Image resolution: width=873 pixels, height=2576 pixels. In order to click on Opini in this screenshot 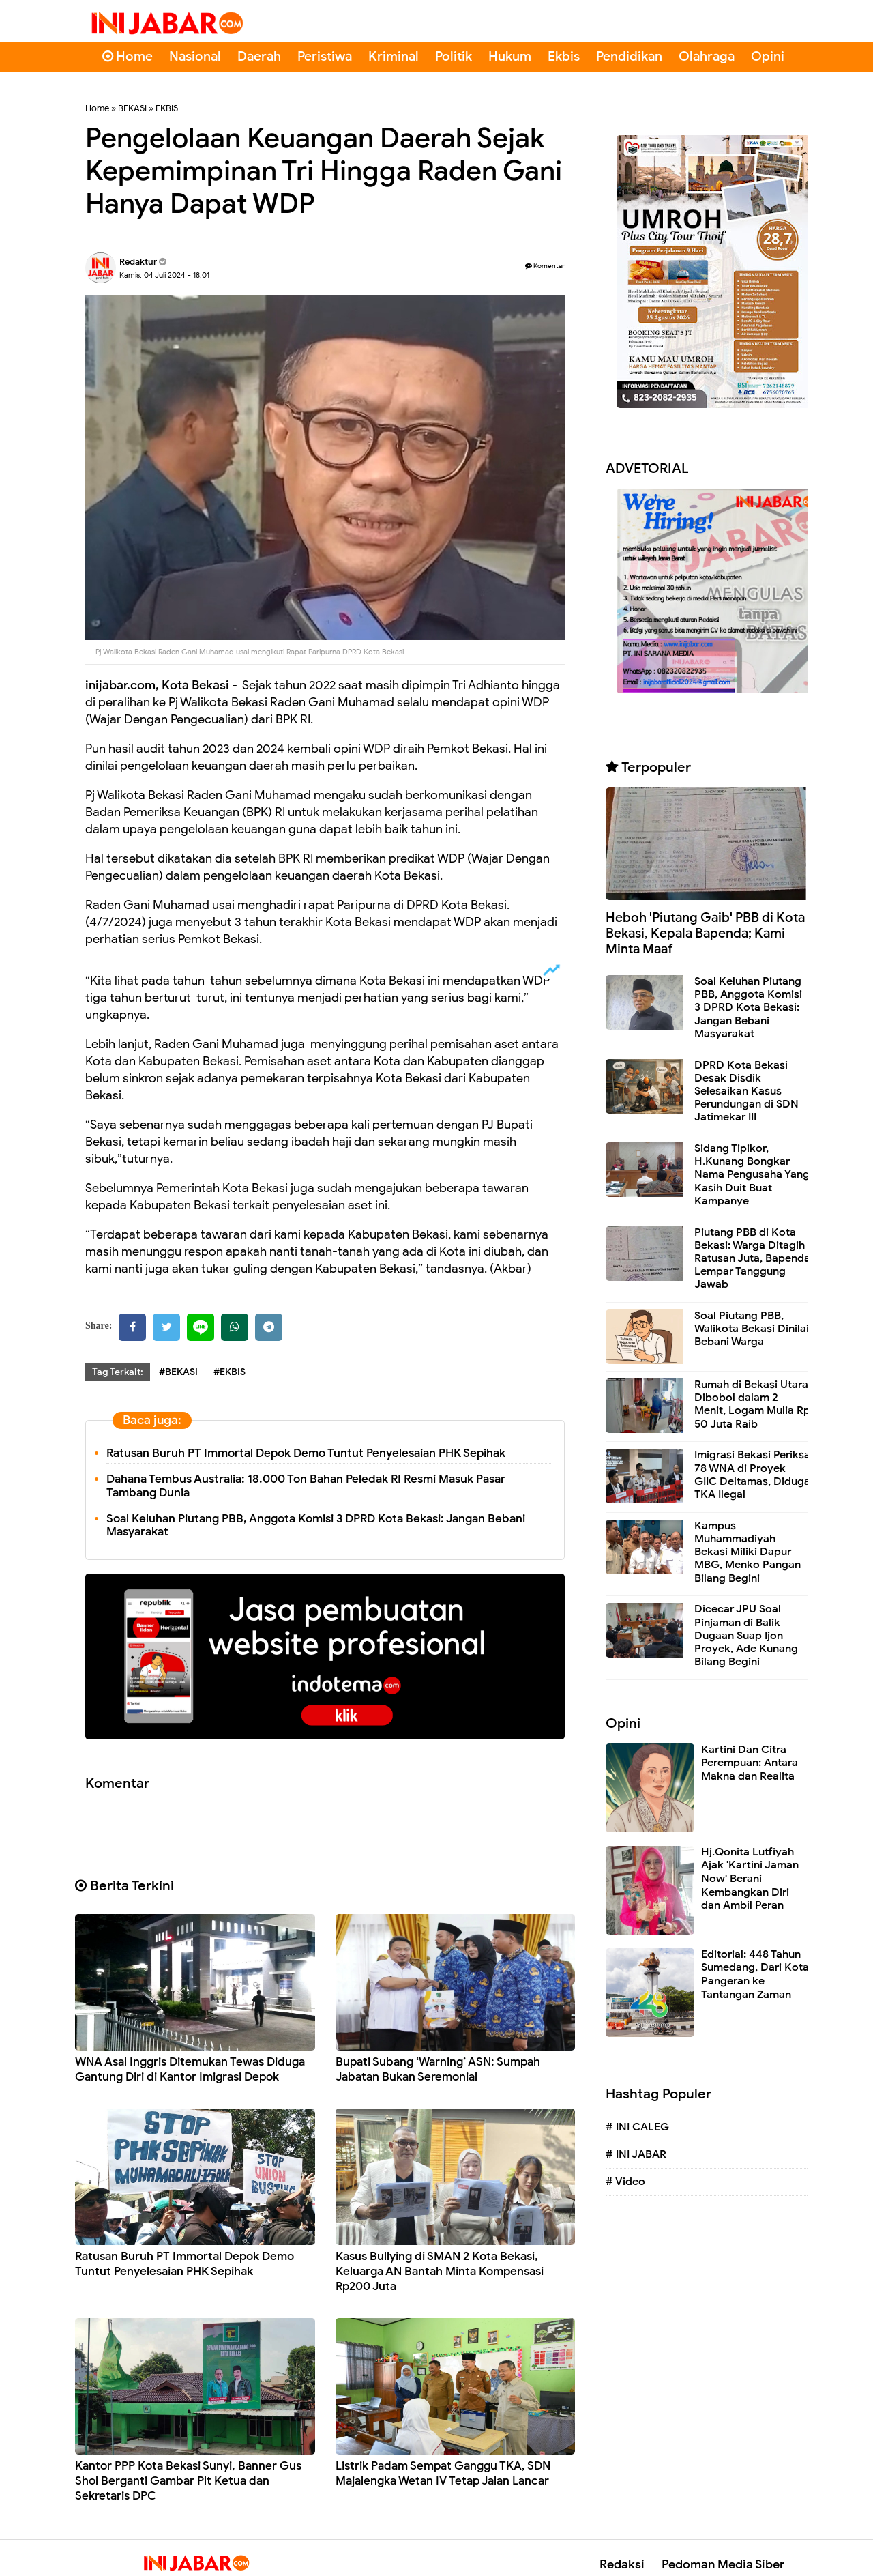, I will do `click(767, 56)`.